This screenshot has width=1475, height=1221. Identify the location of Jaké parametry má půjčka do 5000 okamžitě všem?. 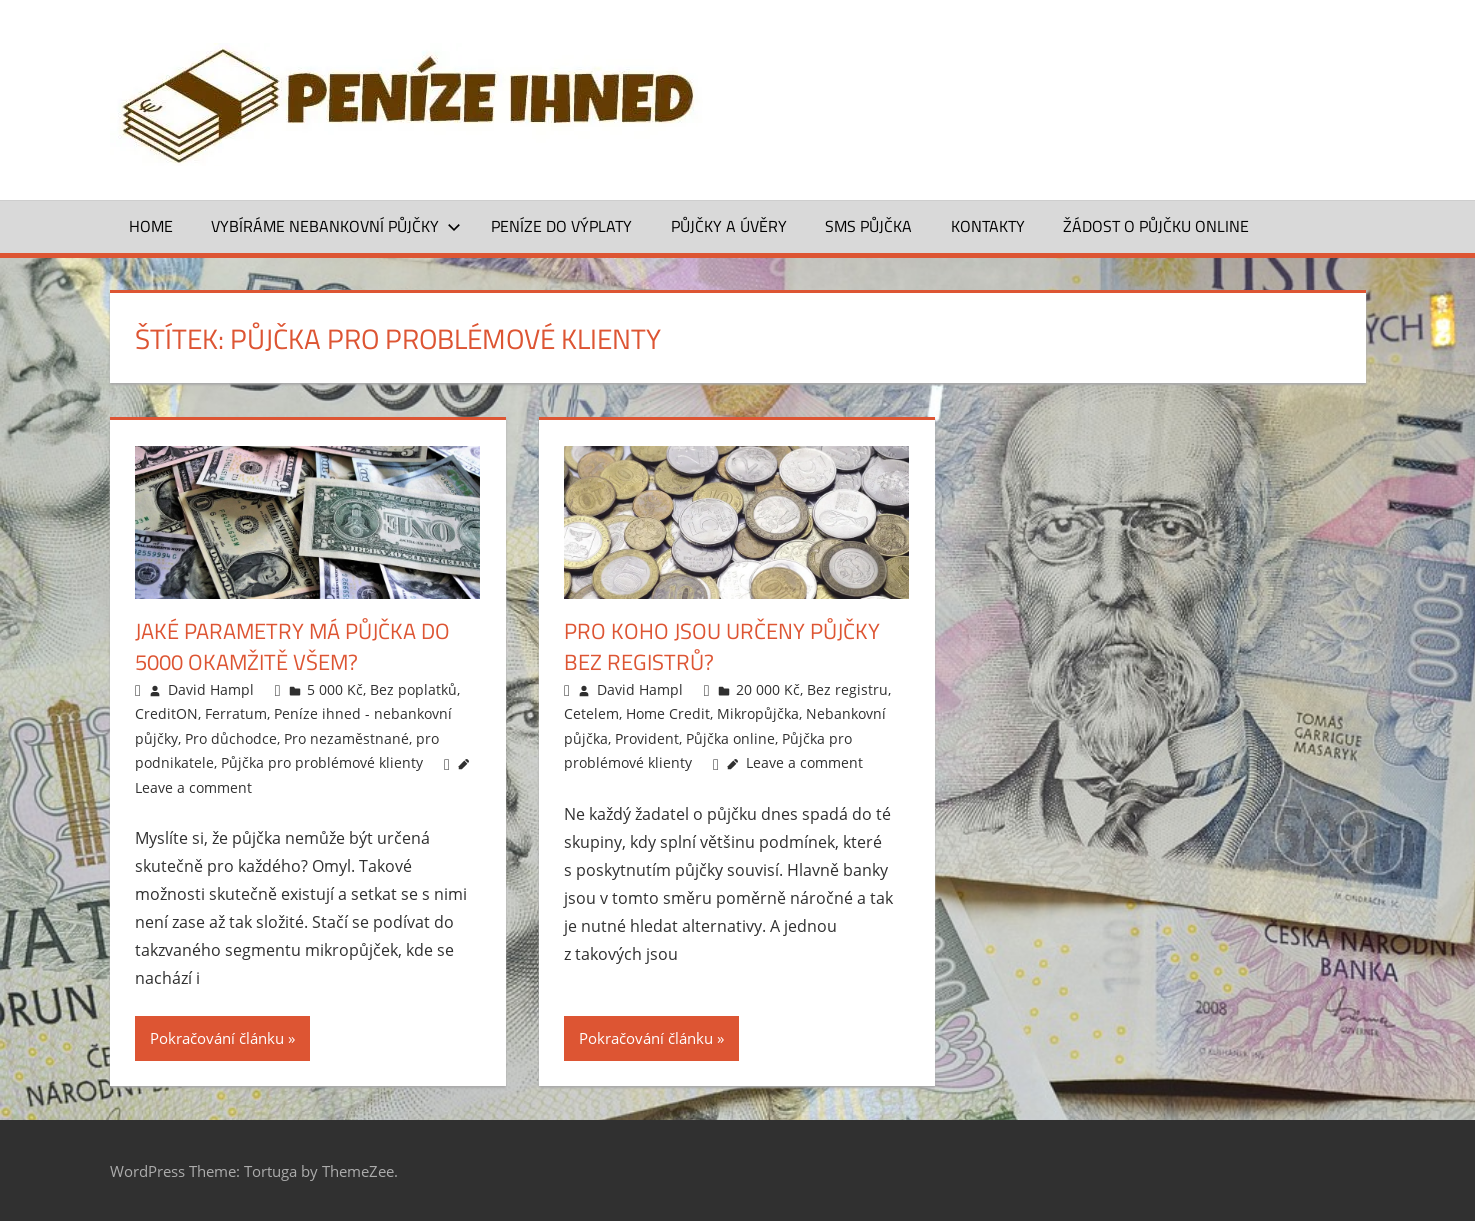
(292, 646).